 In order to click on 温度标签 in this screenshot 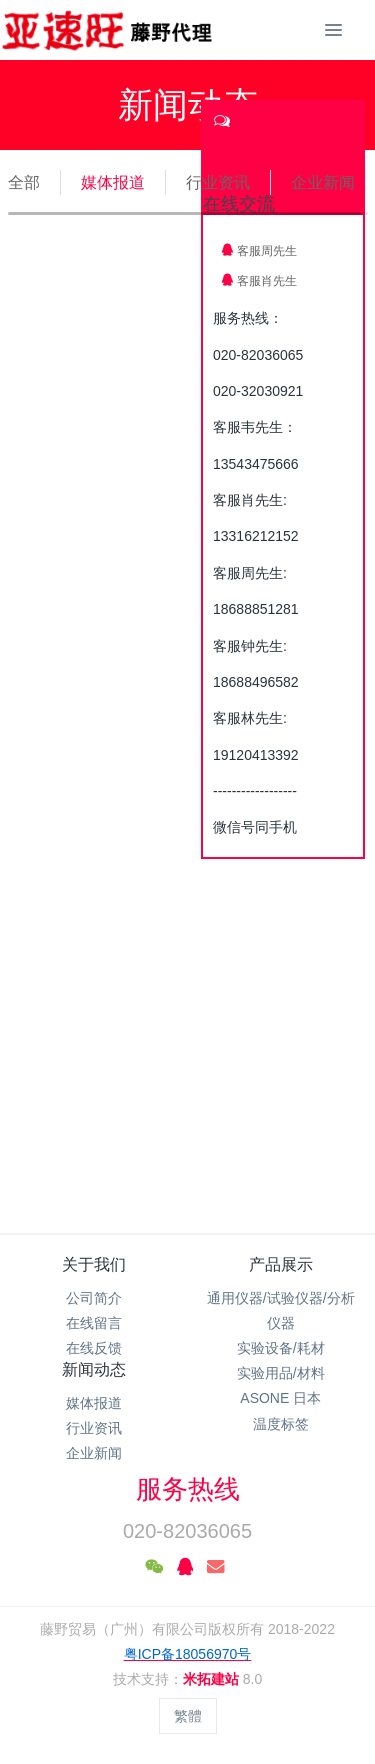, I will do `click(281, 1424)`.